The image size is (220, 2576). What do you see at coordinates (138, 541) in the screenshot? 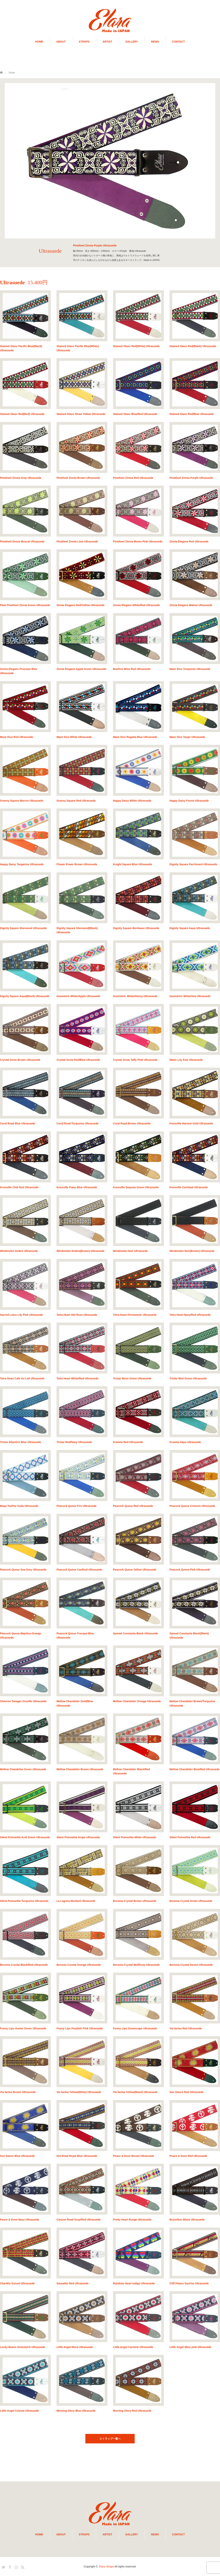
I see `Pinwheel Zinnia Momo Pink Ultrasuede` at bounding box center [138, 541].